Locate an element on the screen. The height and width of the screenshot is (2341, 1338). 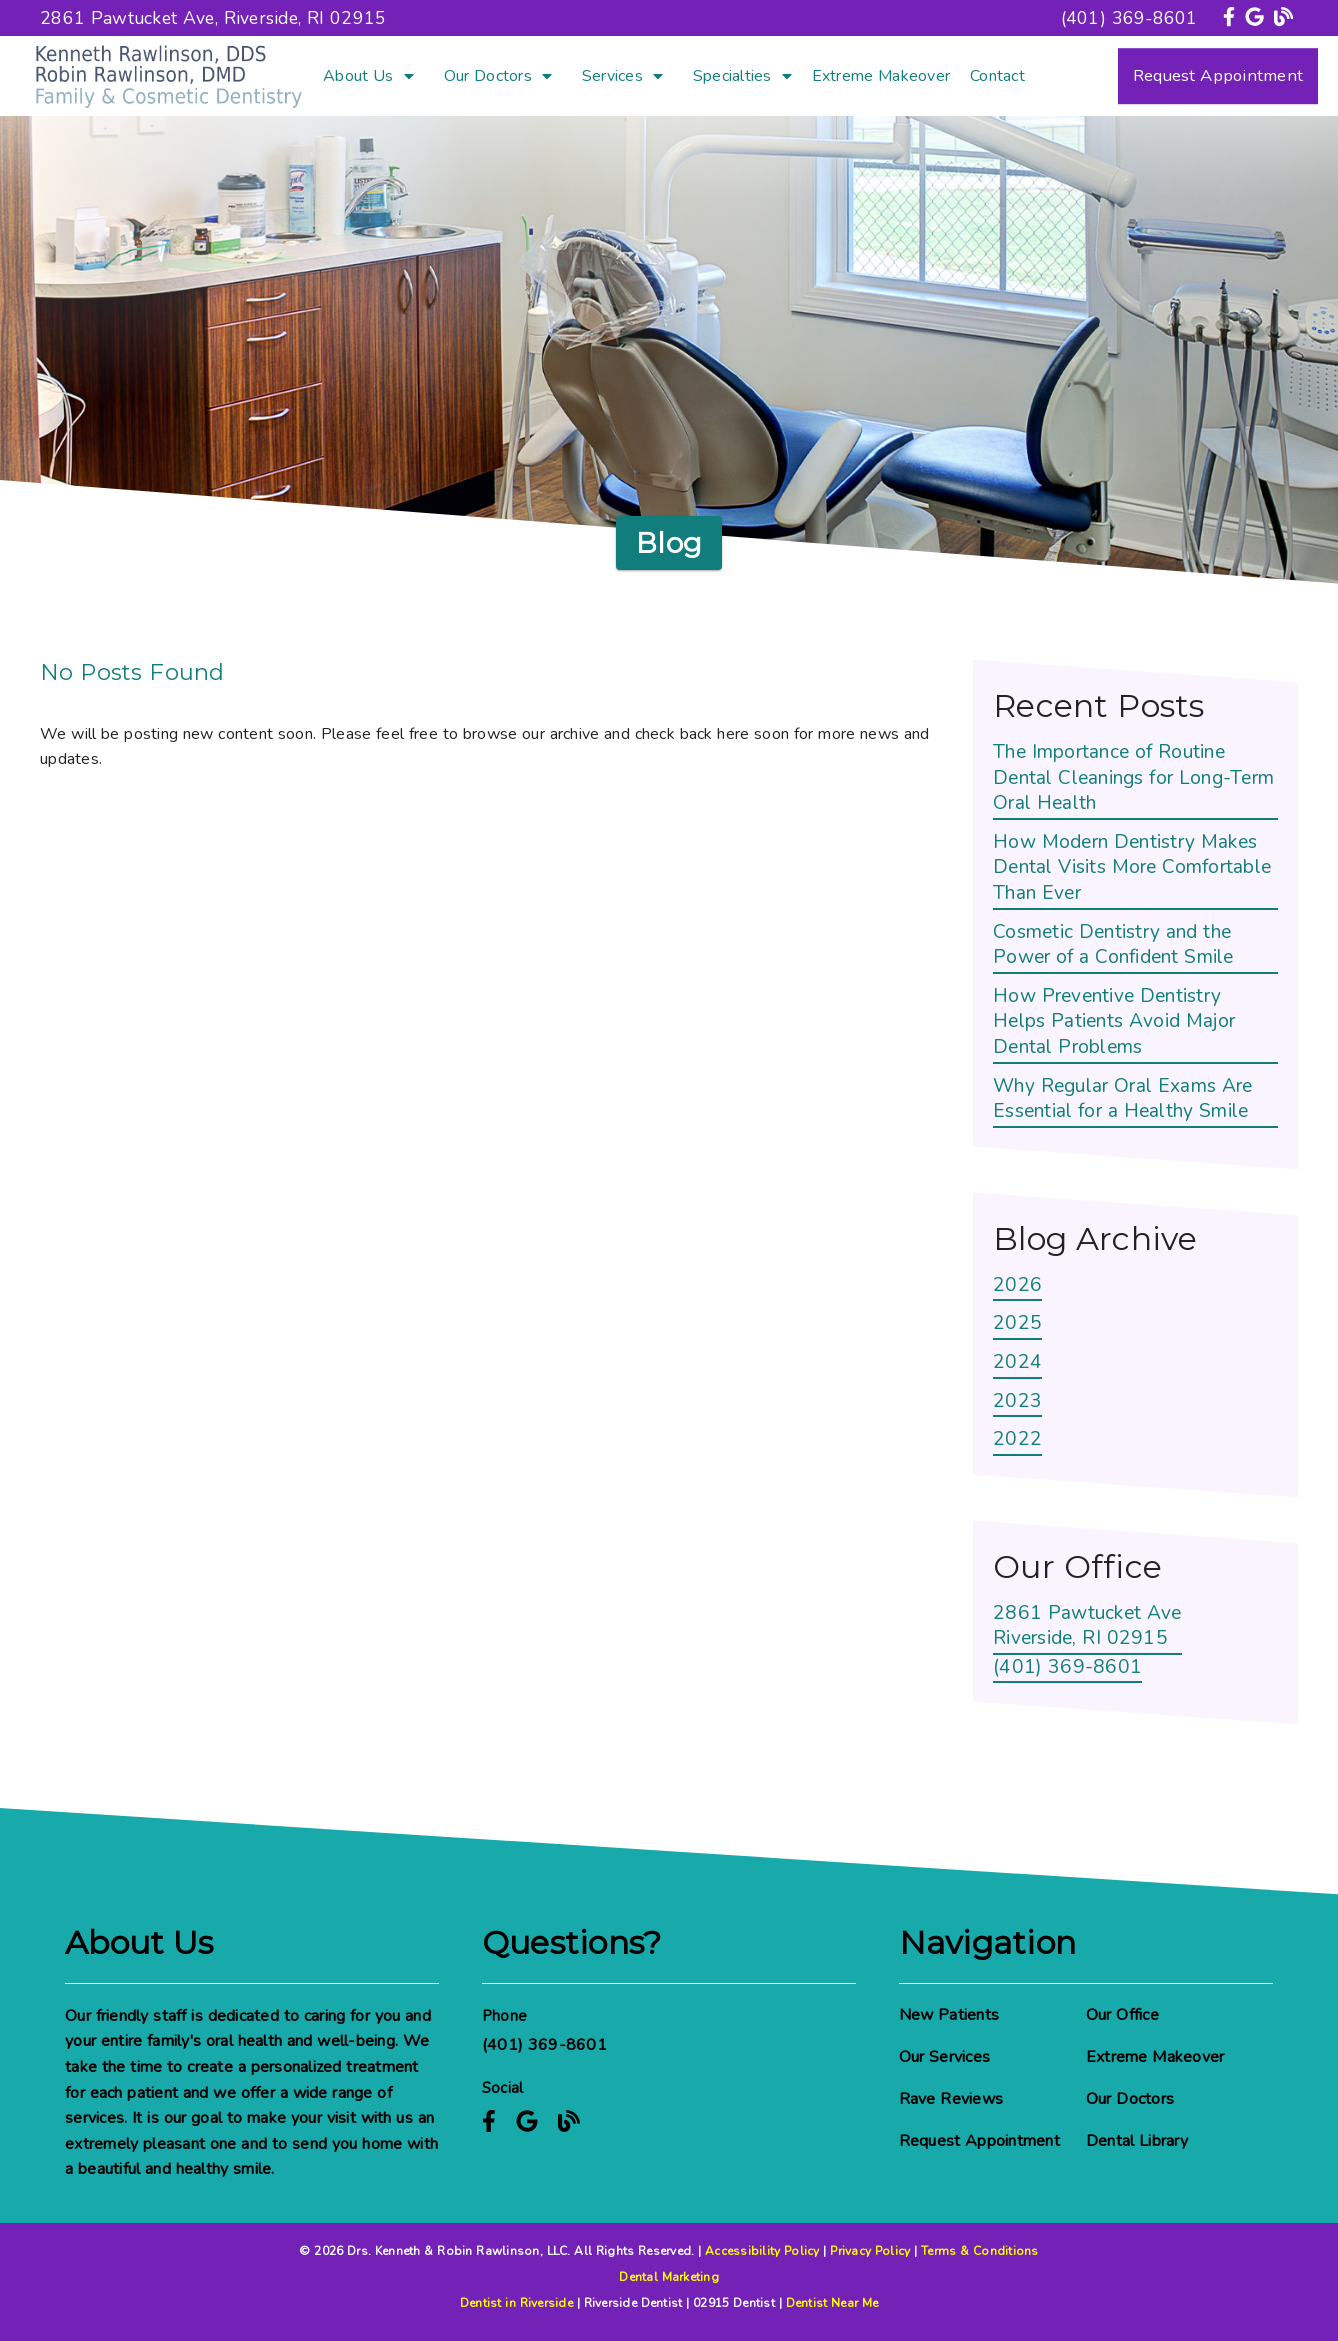
Request Appointment is located at coordinates (979, 2141).